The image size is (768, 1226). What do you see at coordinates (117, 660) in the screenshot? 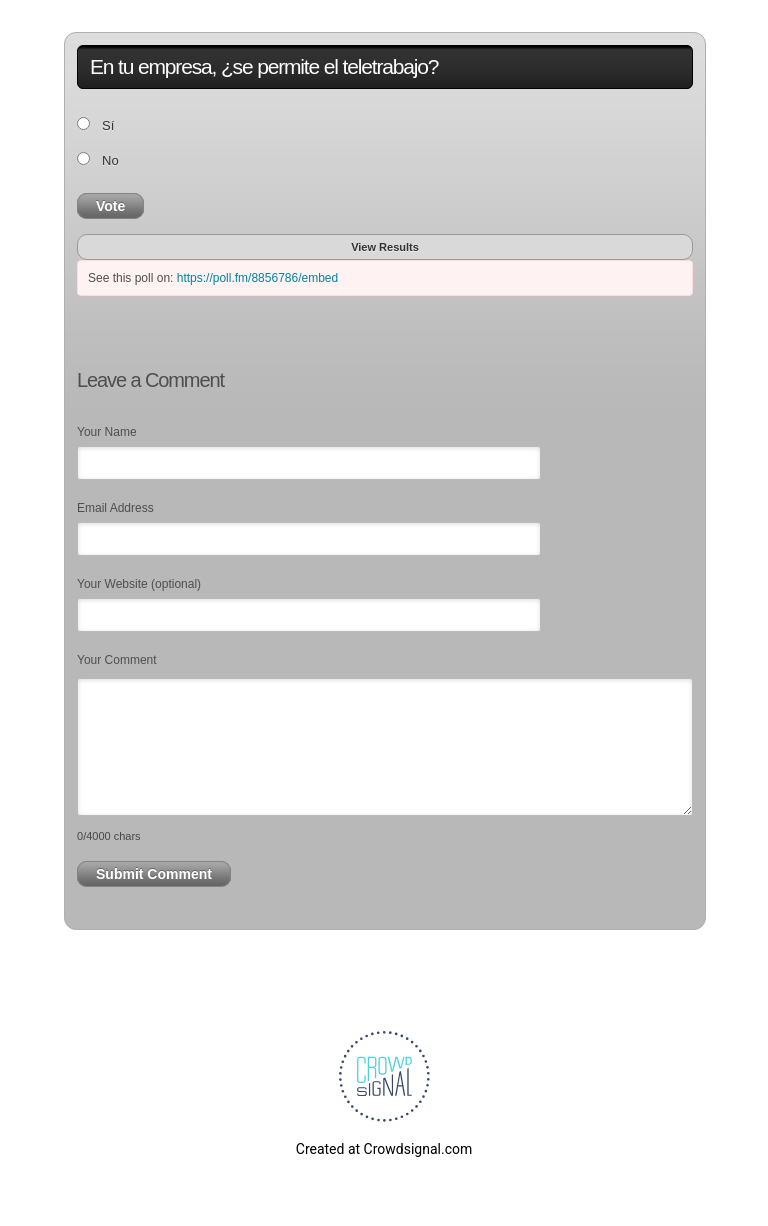
I see `Your Comment` at bounding box center [117, 660].